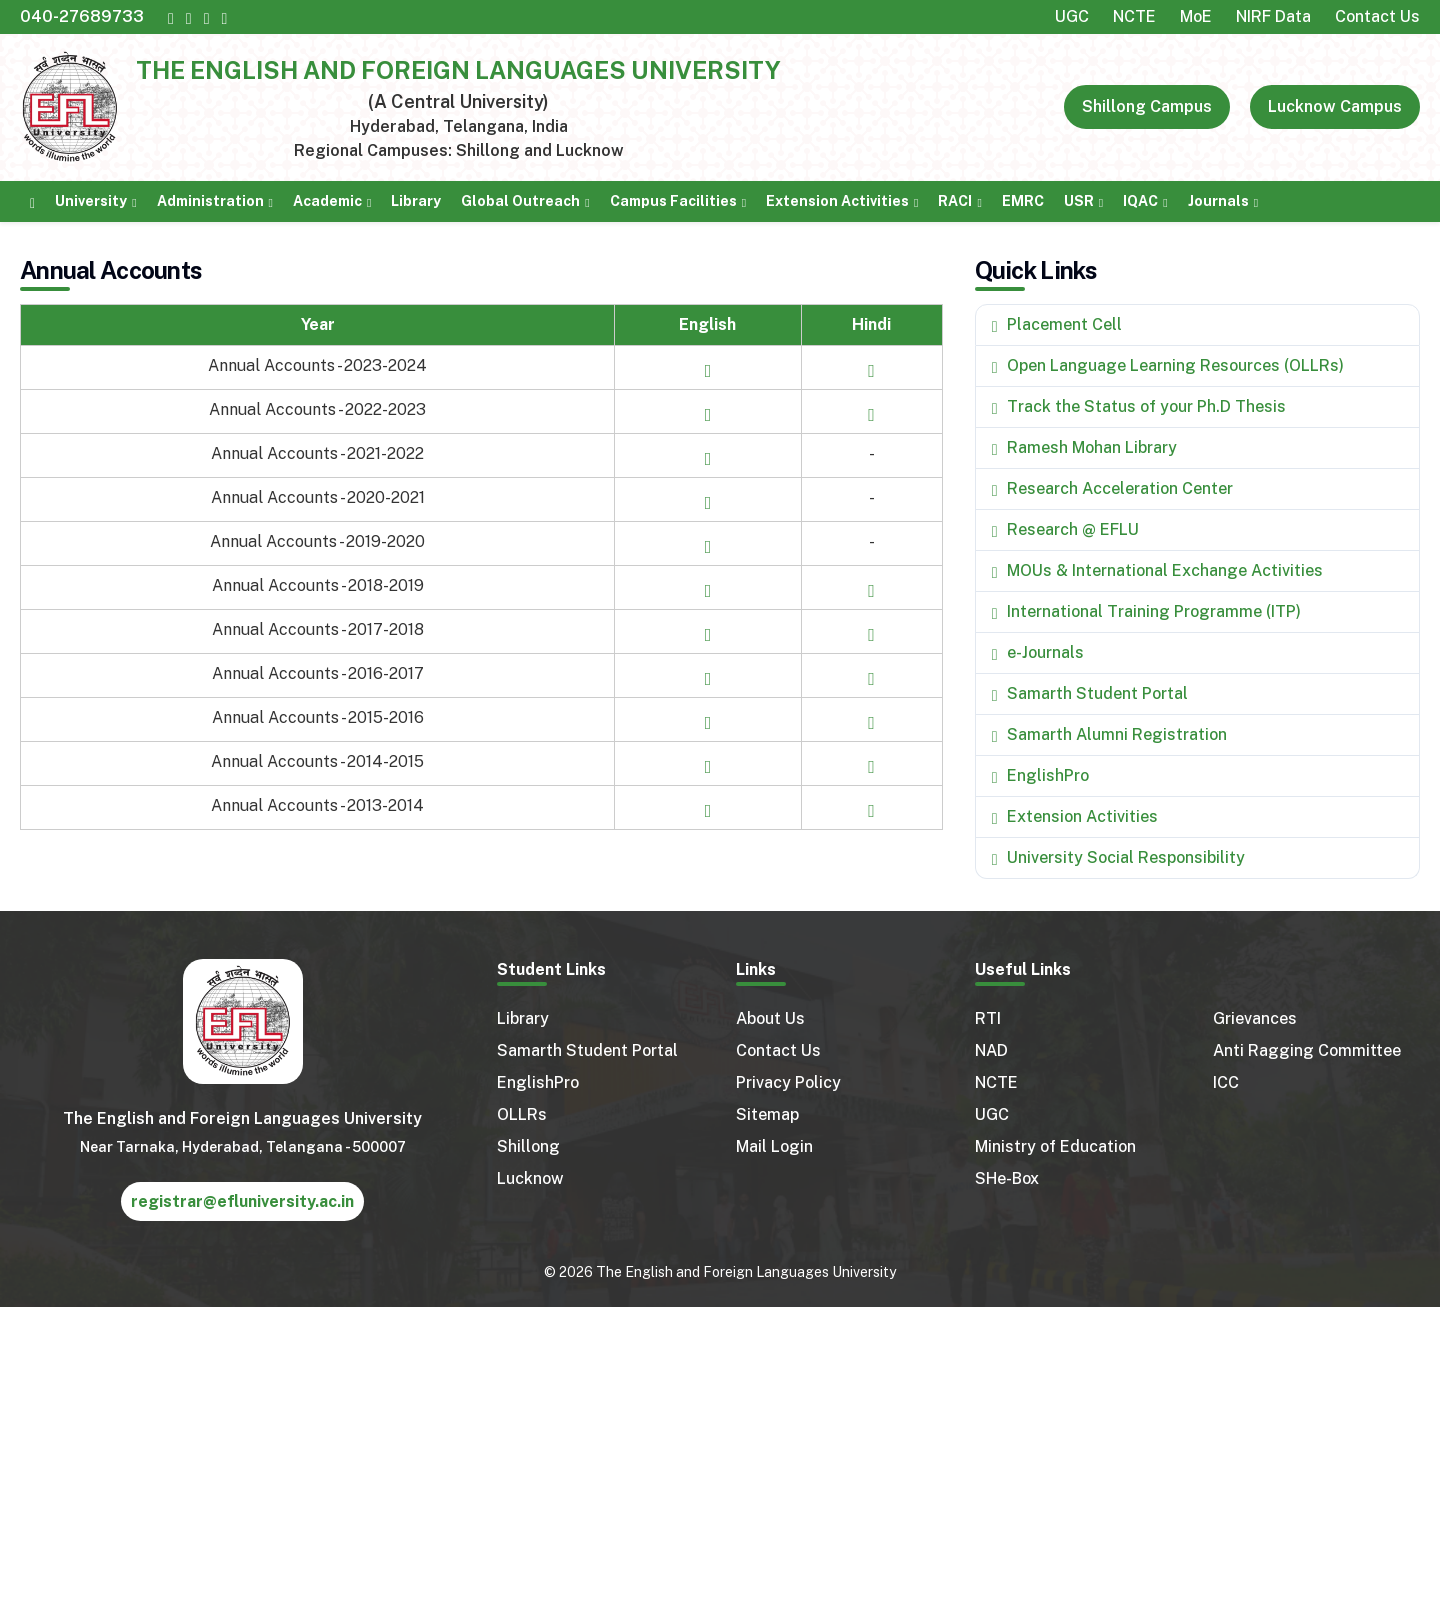  What do you see at coordinates (1273, 16) in the screenshot?
I see `NIRF Data` at bounding box center [1273, 16].